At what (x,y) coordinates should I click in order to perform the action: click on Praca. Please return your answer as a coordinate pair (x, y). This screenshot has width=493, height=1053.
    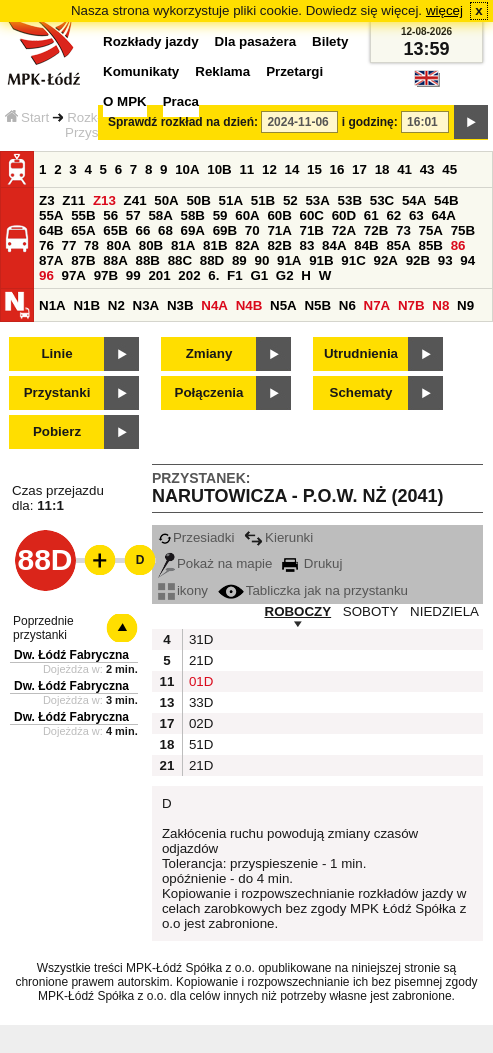
    Looking at the image, I should click on (181, 101).